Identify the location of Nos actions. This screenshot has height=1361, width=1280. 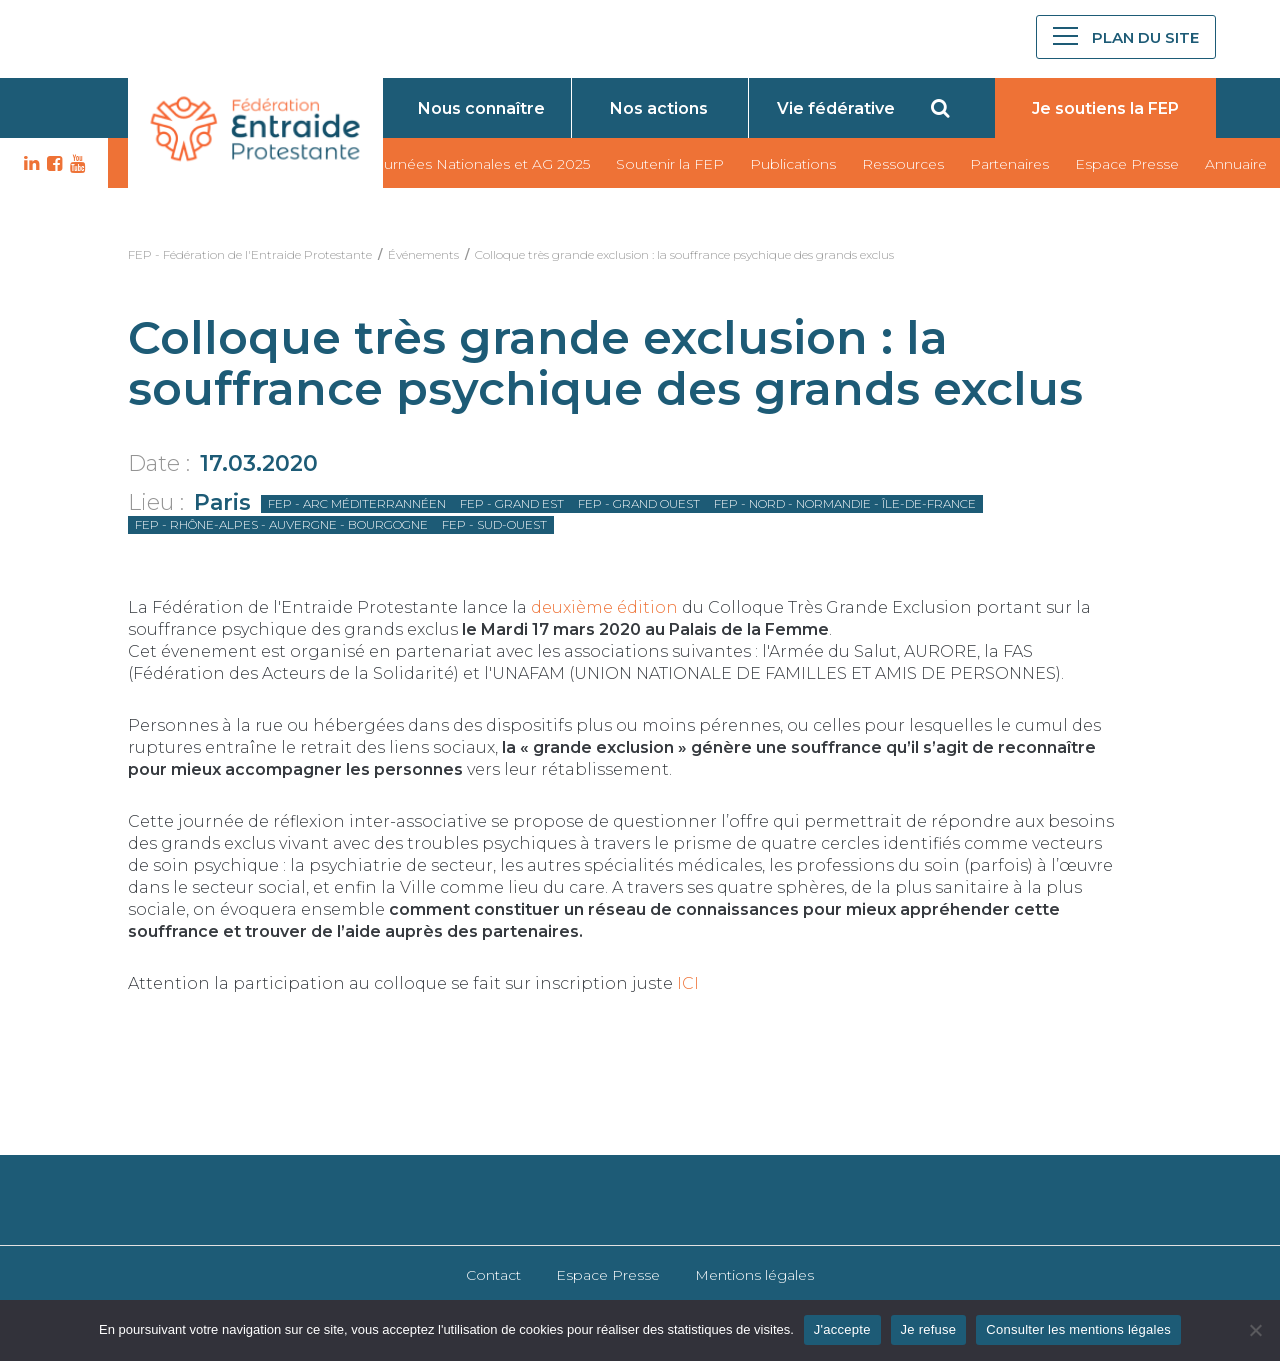
(659, 108).